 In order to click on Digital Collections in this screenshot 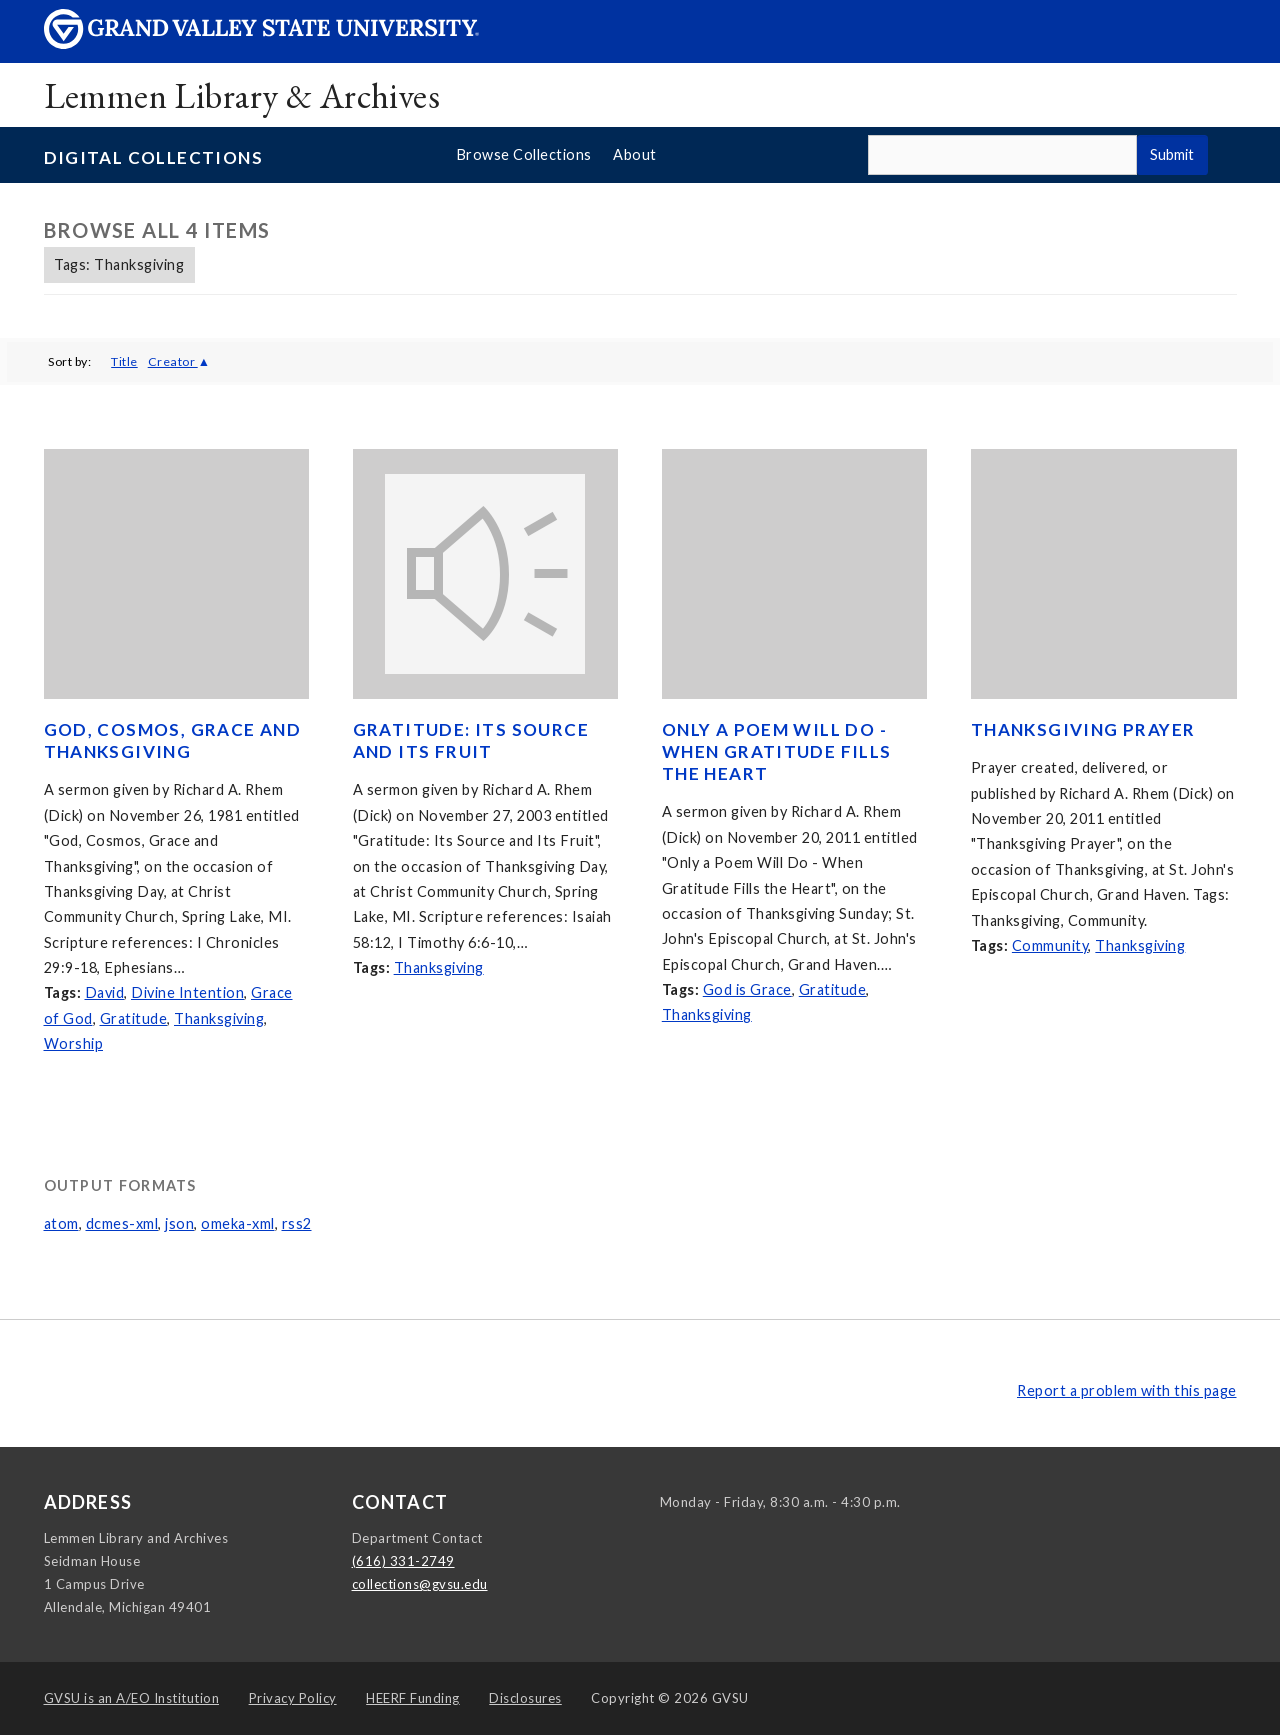, I will do `click(154, 157)`.